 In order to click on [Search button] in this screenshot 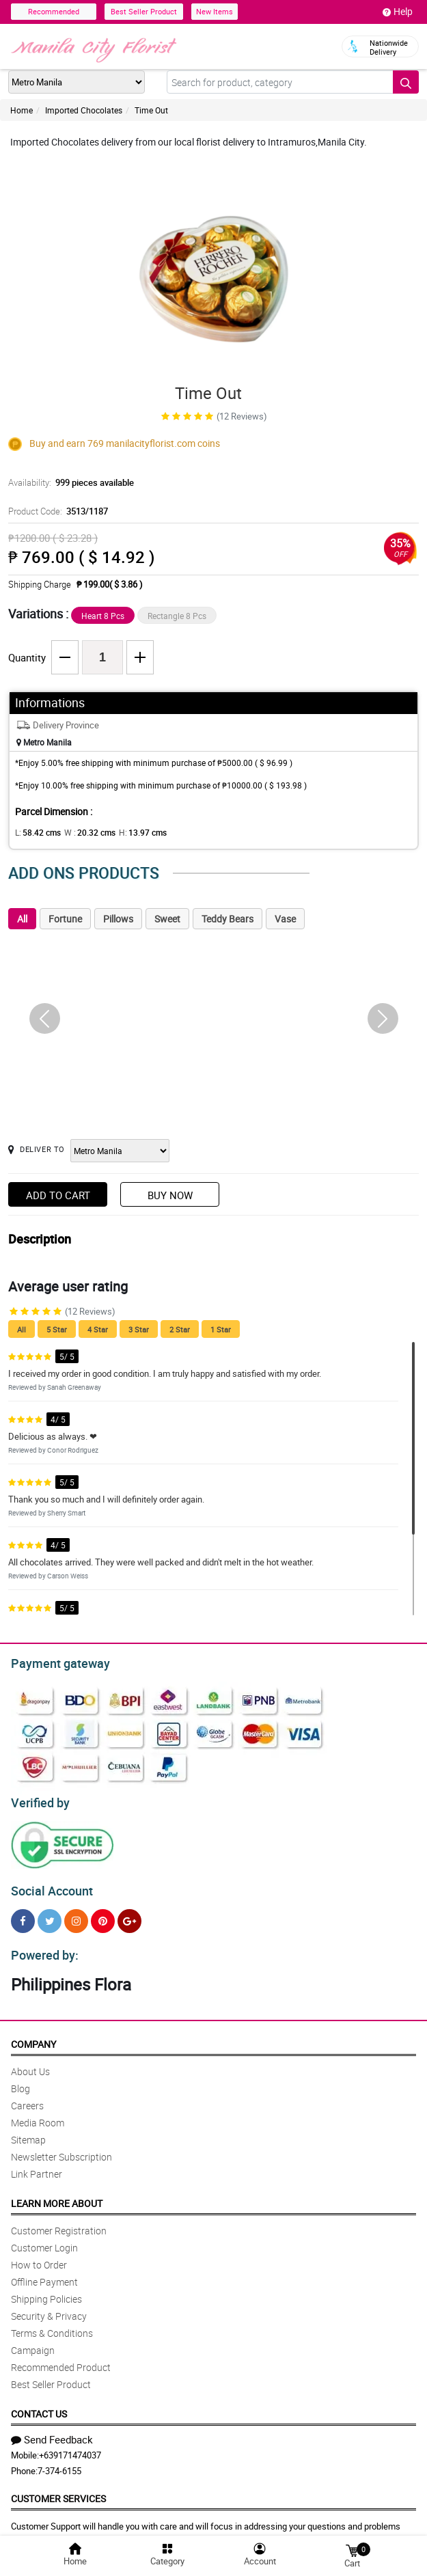, I will do `click(406, 82)`.